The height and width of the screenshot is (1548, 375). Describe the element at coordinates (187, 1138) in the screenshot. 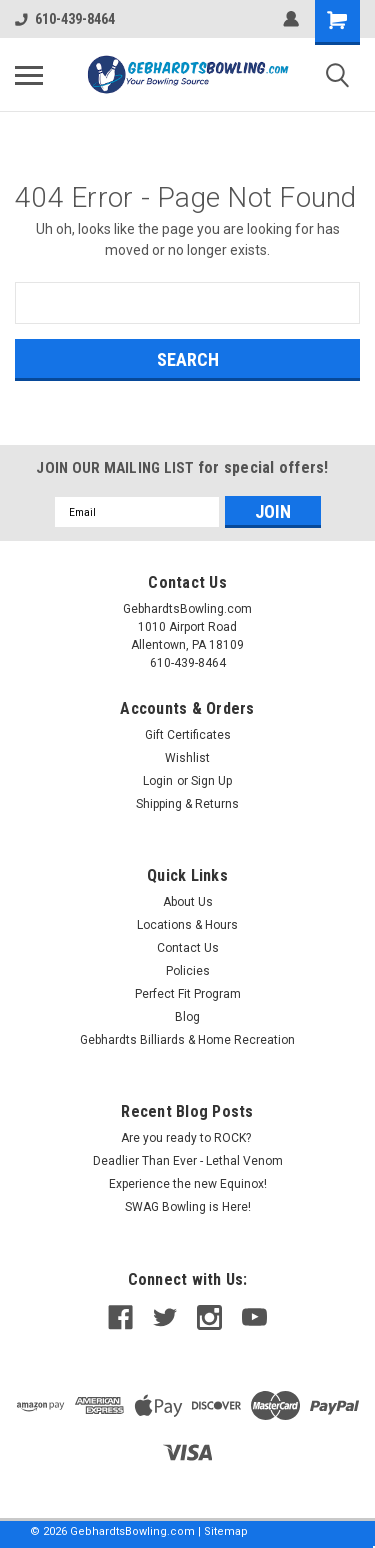

I see `Are you ready to ROCK?` at that location.